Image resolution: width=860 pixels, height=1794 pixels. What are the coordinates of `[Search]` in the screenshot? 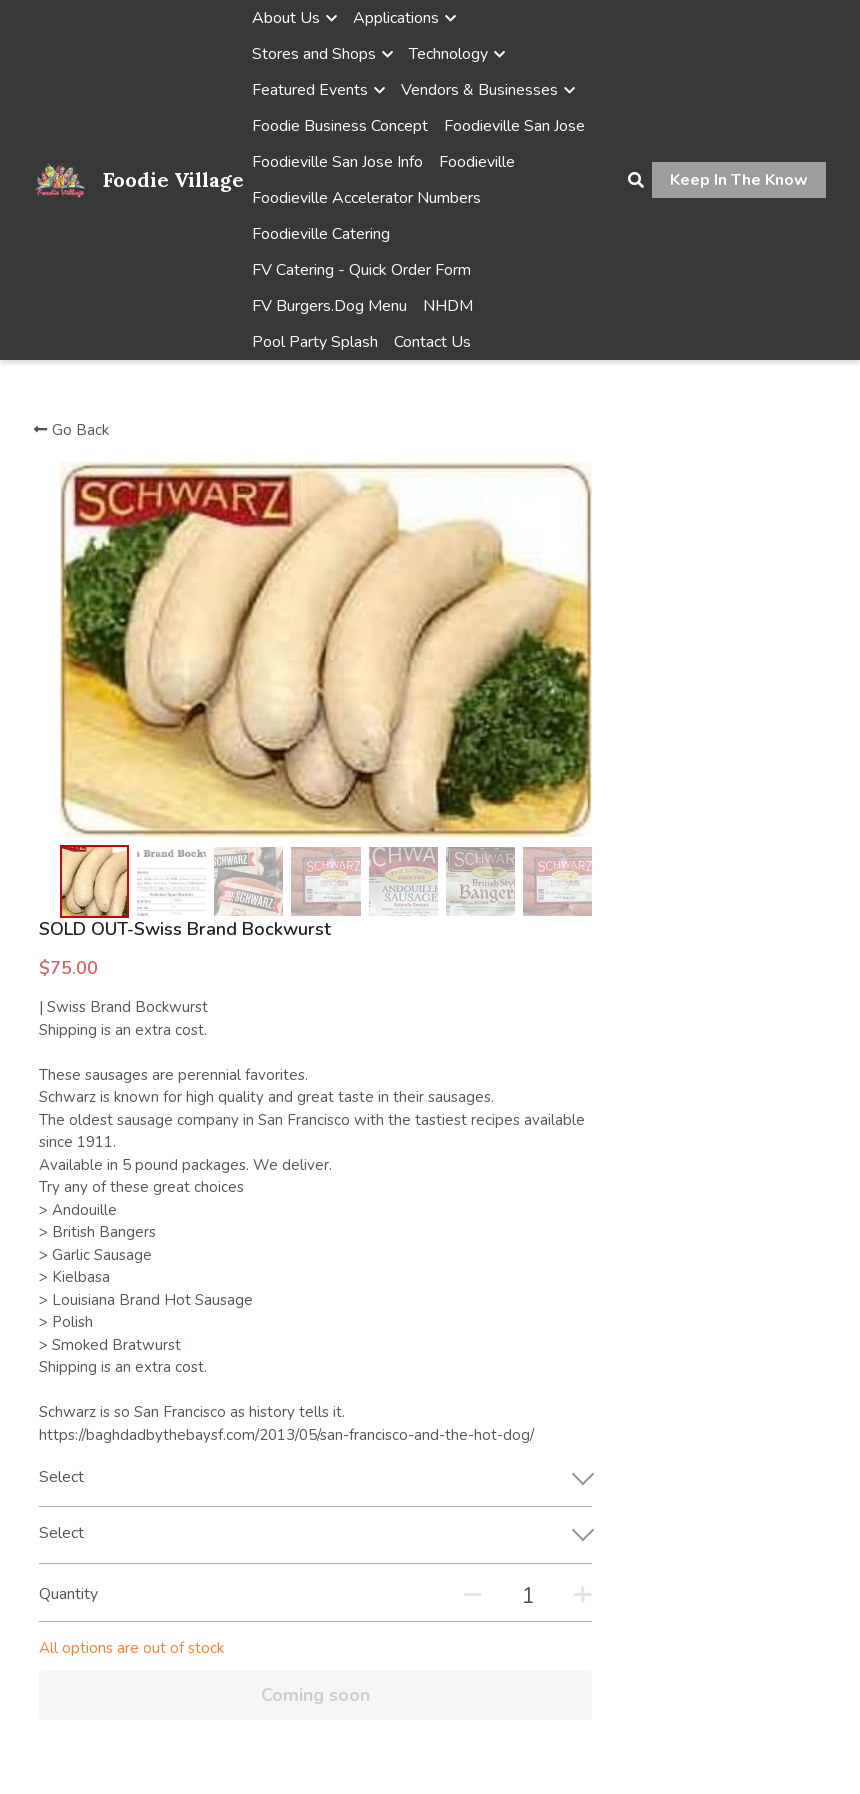 It's located at (636, 180).